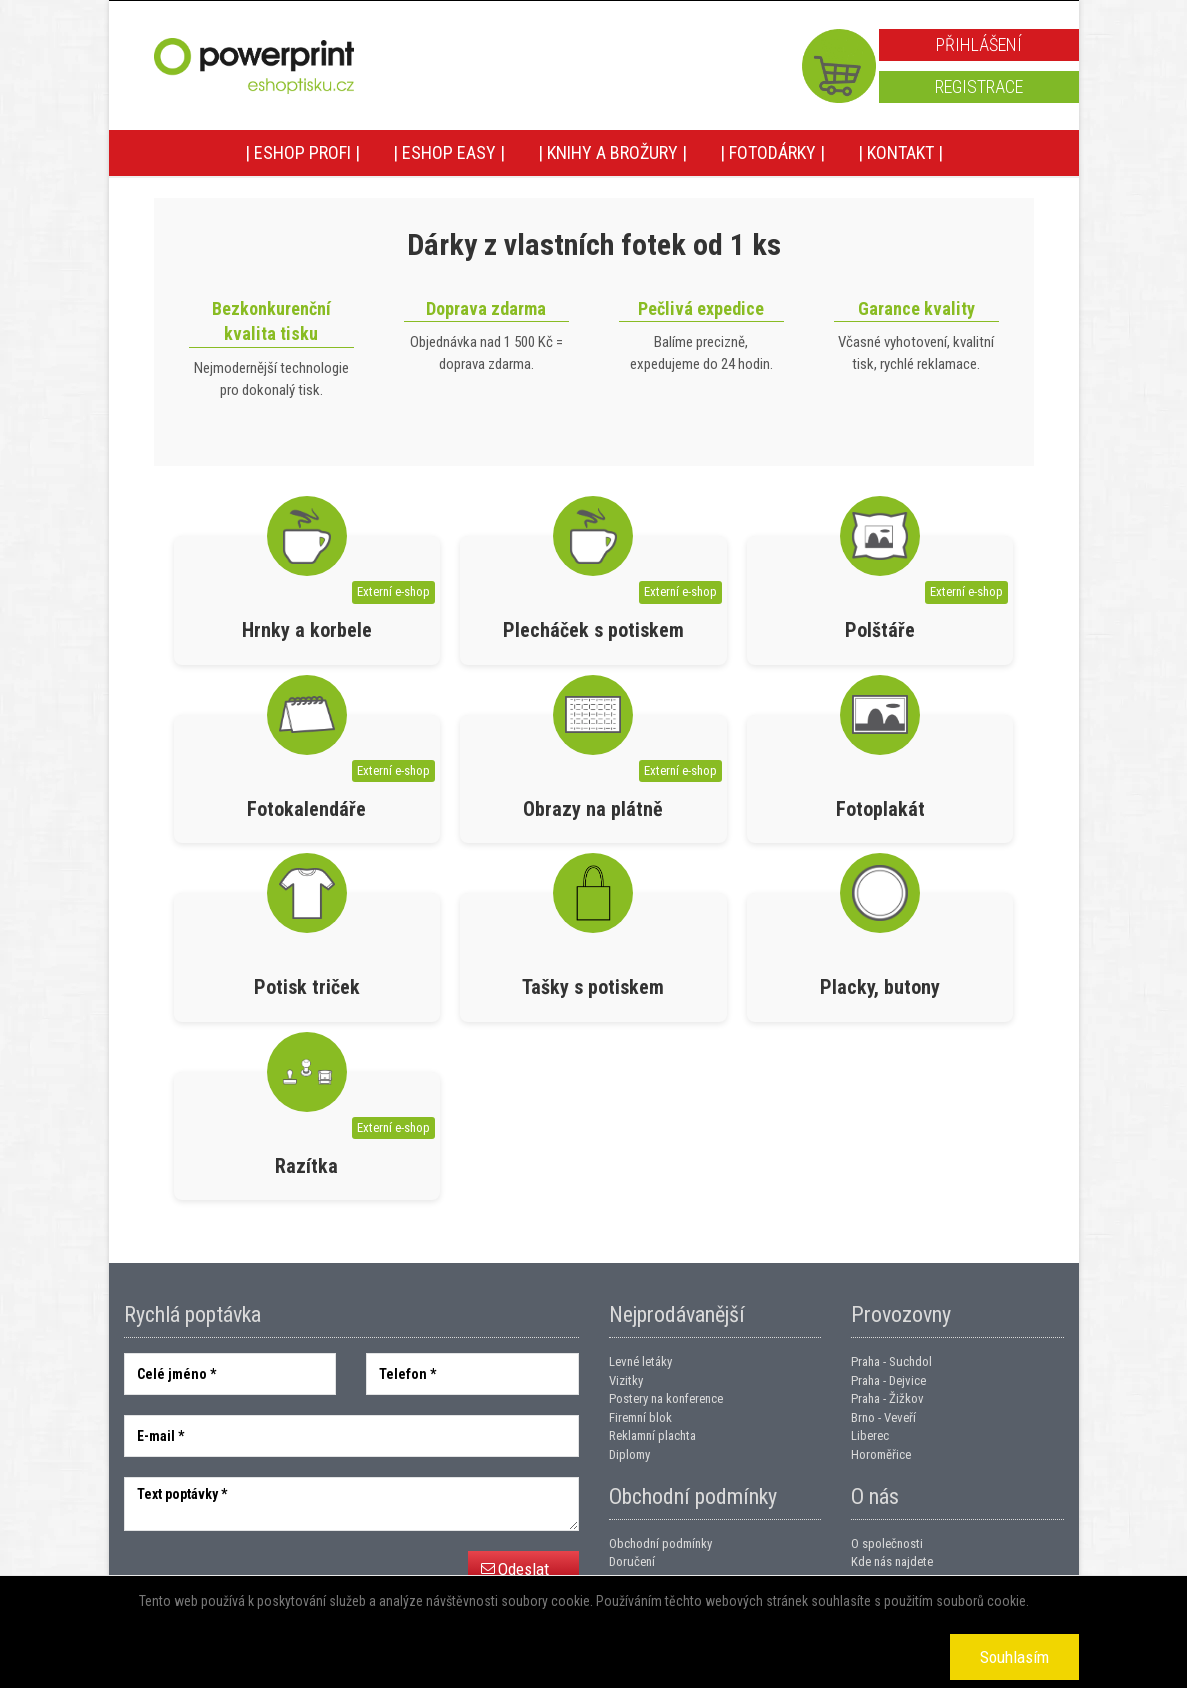 This screenshot has height=1688, width=1187. I want to click on Liberec, so click(870, 1435).